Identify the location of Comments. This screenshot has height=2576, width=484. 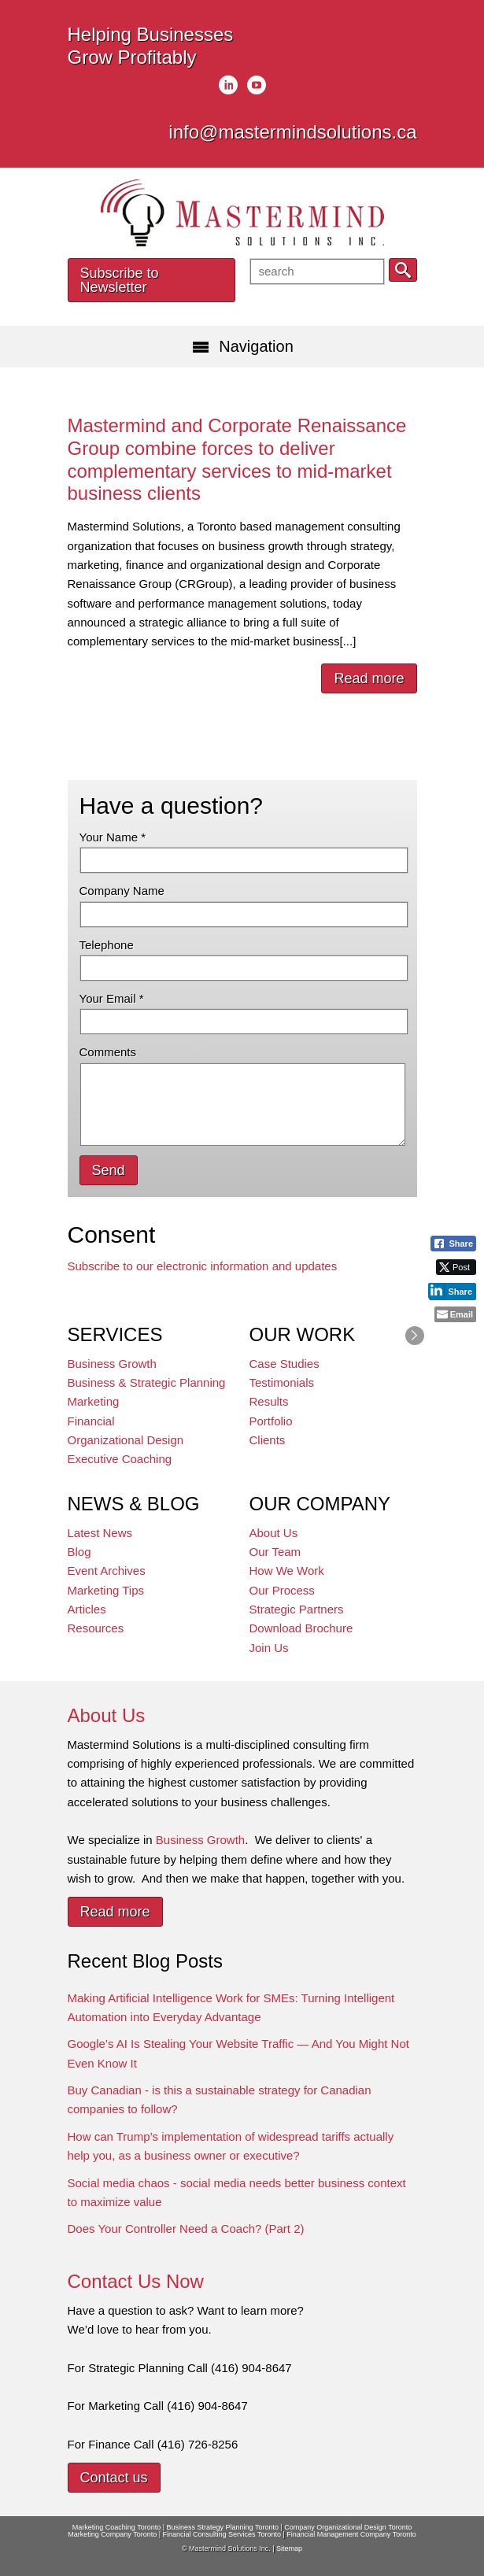
(108, 1052).